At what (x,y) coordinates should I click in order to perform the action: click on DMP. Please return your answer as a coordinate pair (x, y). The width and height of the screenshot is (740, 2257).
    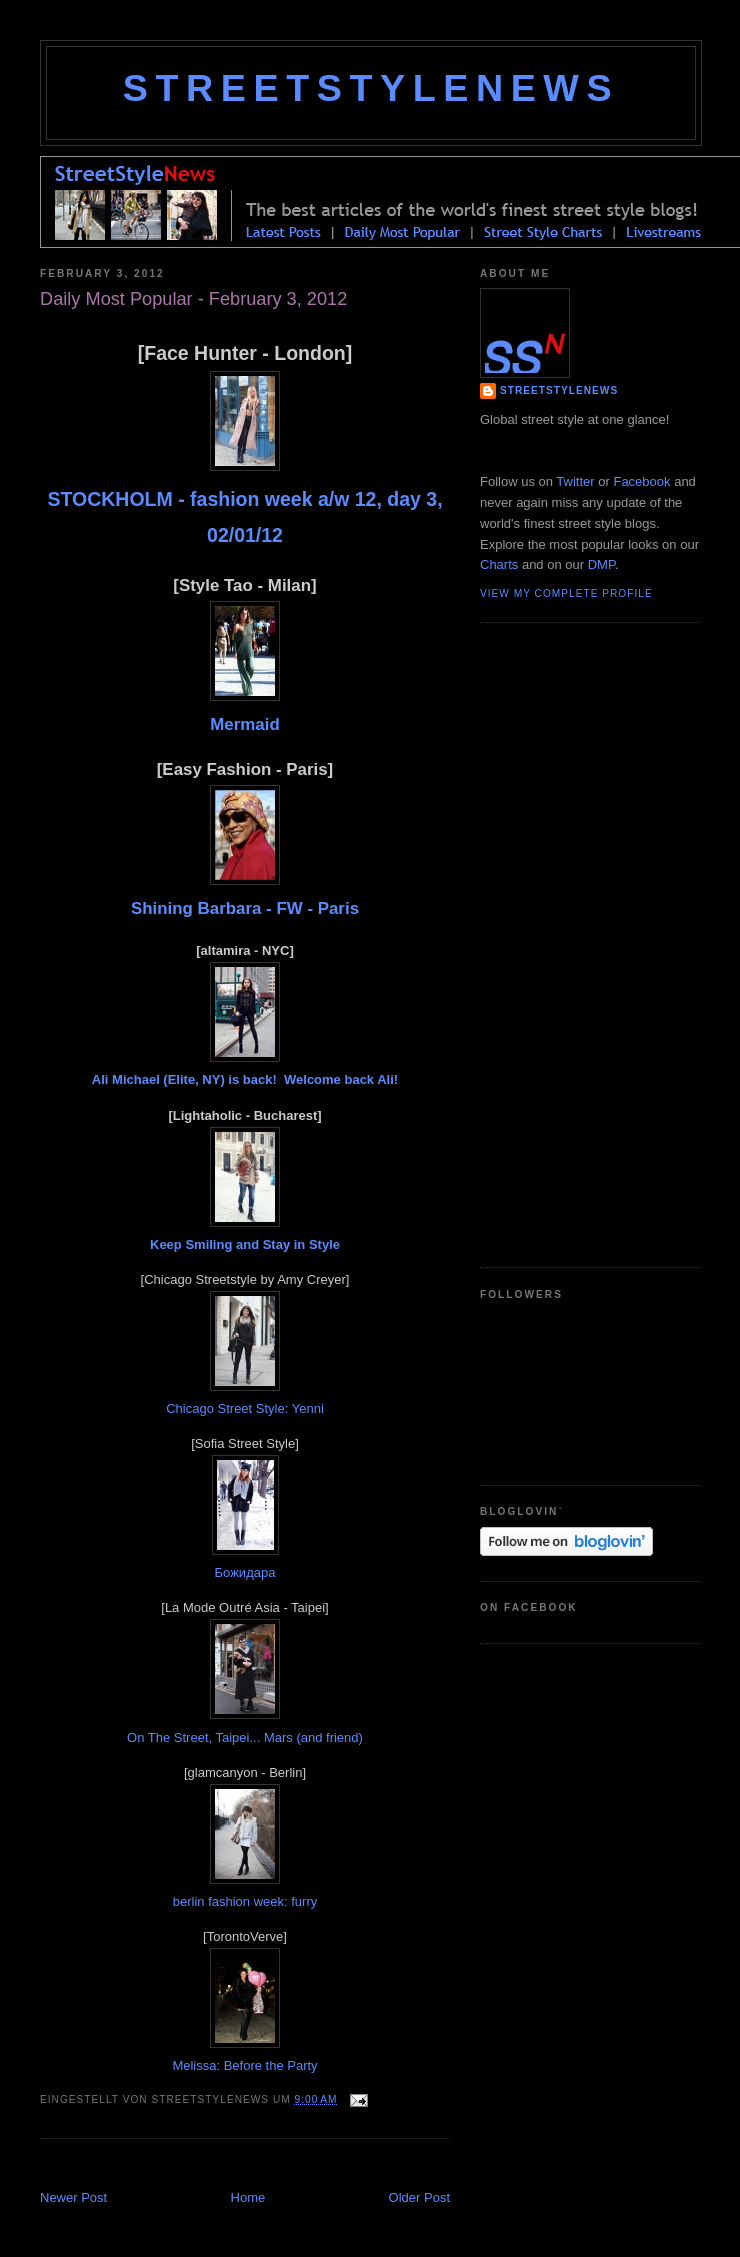
    Looking at the image, I should click on (601, 564).